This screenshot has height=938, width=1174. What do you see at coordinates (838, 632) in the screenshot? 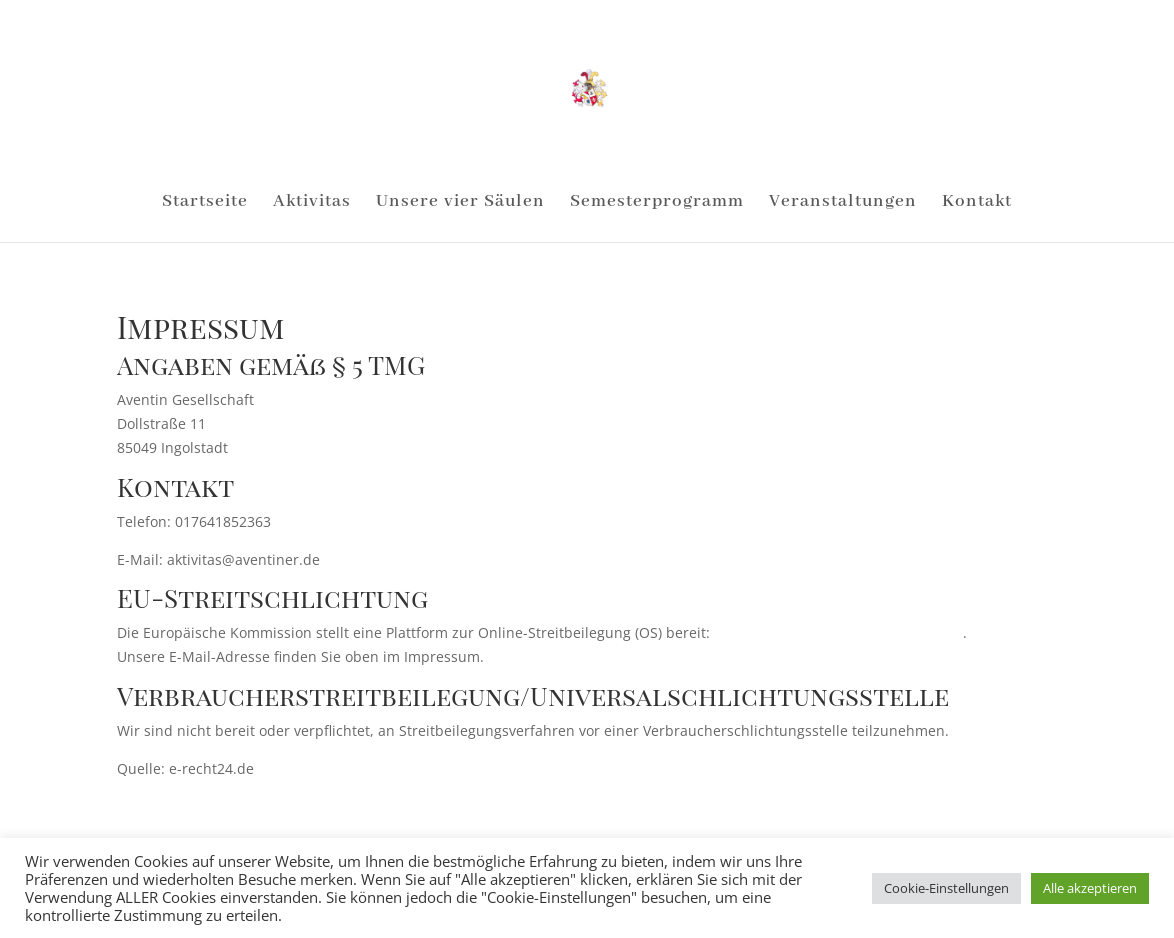
I see `https://ec.europa.eu/consumers/odr/` at bounding box center [838, 632].